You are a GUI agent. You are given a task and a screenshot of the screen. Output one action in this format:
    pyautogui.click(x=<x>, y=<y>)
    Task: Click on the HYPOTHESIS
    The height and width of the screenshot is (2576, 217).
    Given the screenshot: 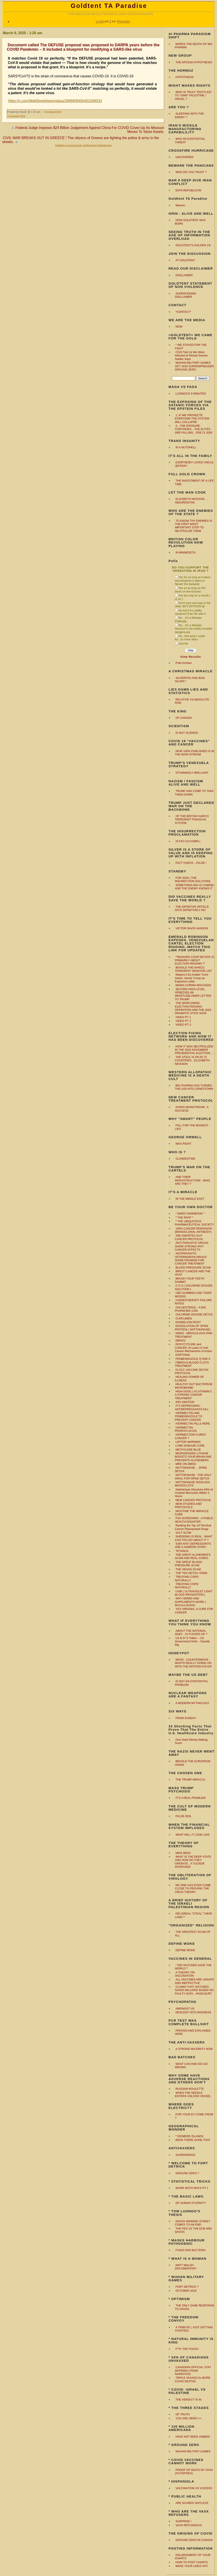 What is the action you would take?
    pyautogui.click(x=185, y=77)
    